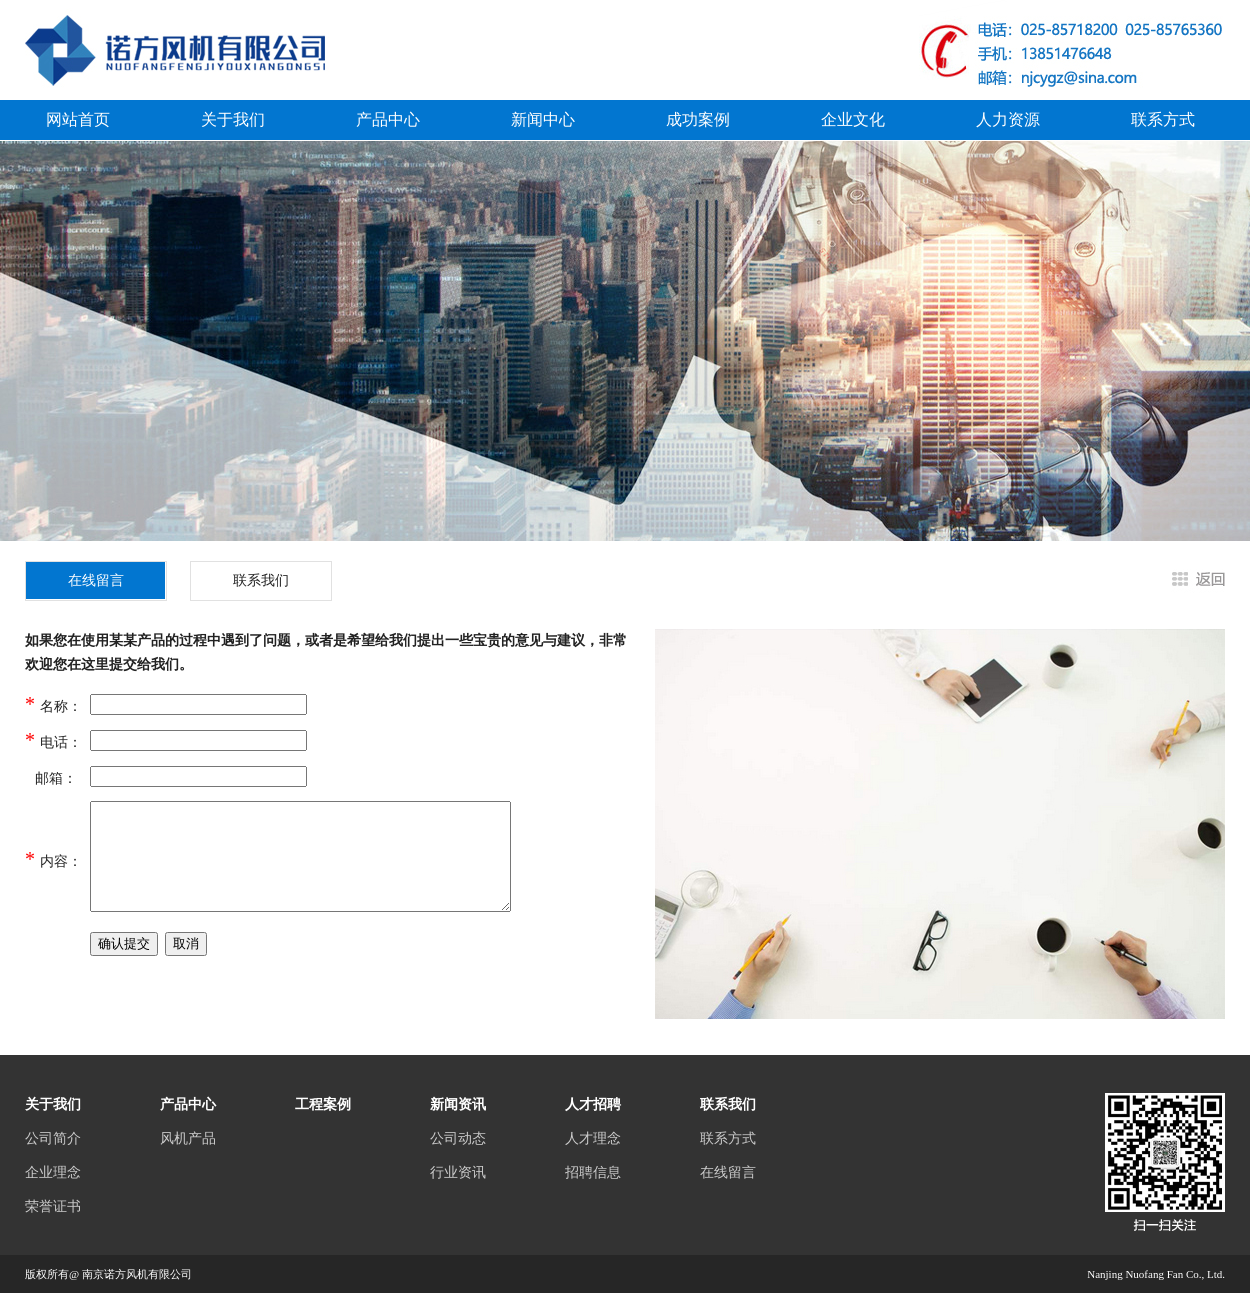 The image size is (1250, 1293). I want to click on 行业资讯, so click(458, 1172).